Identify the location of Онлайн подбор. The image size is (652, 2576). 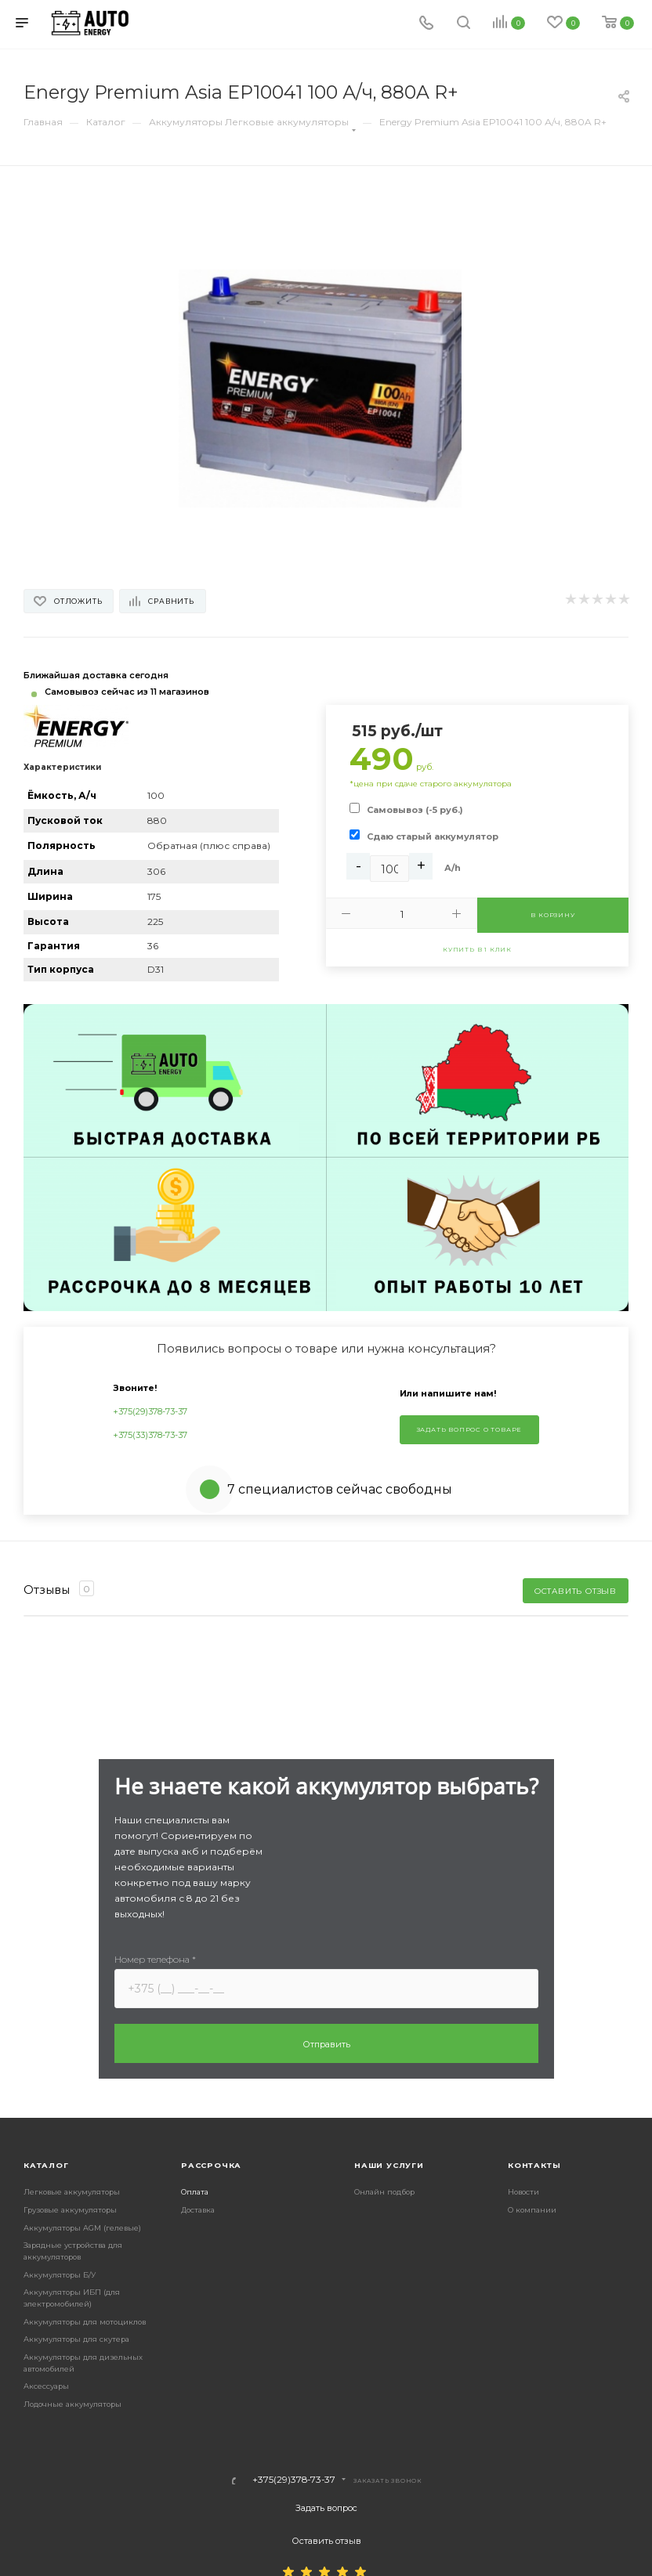
(384, 2192).